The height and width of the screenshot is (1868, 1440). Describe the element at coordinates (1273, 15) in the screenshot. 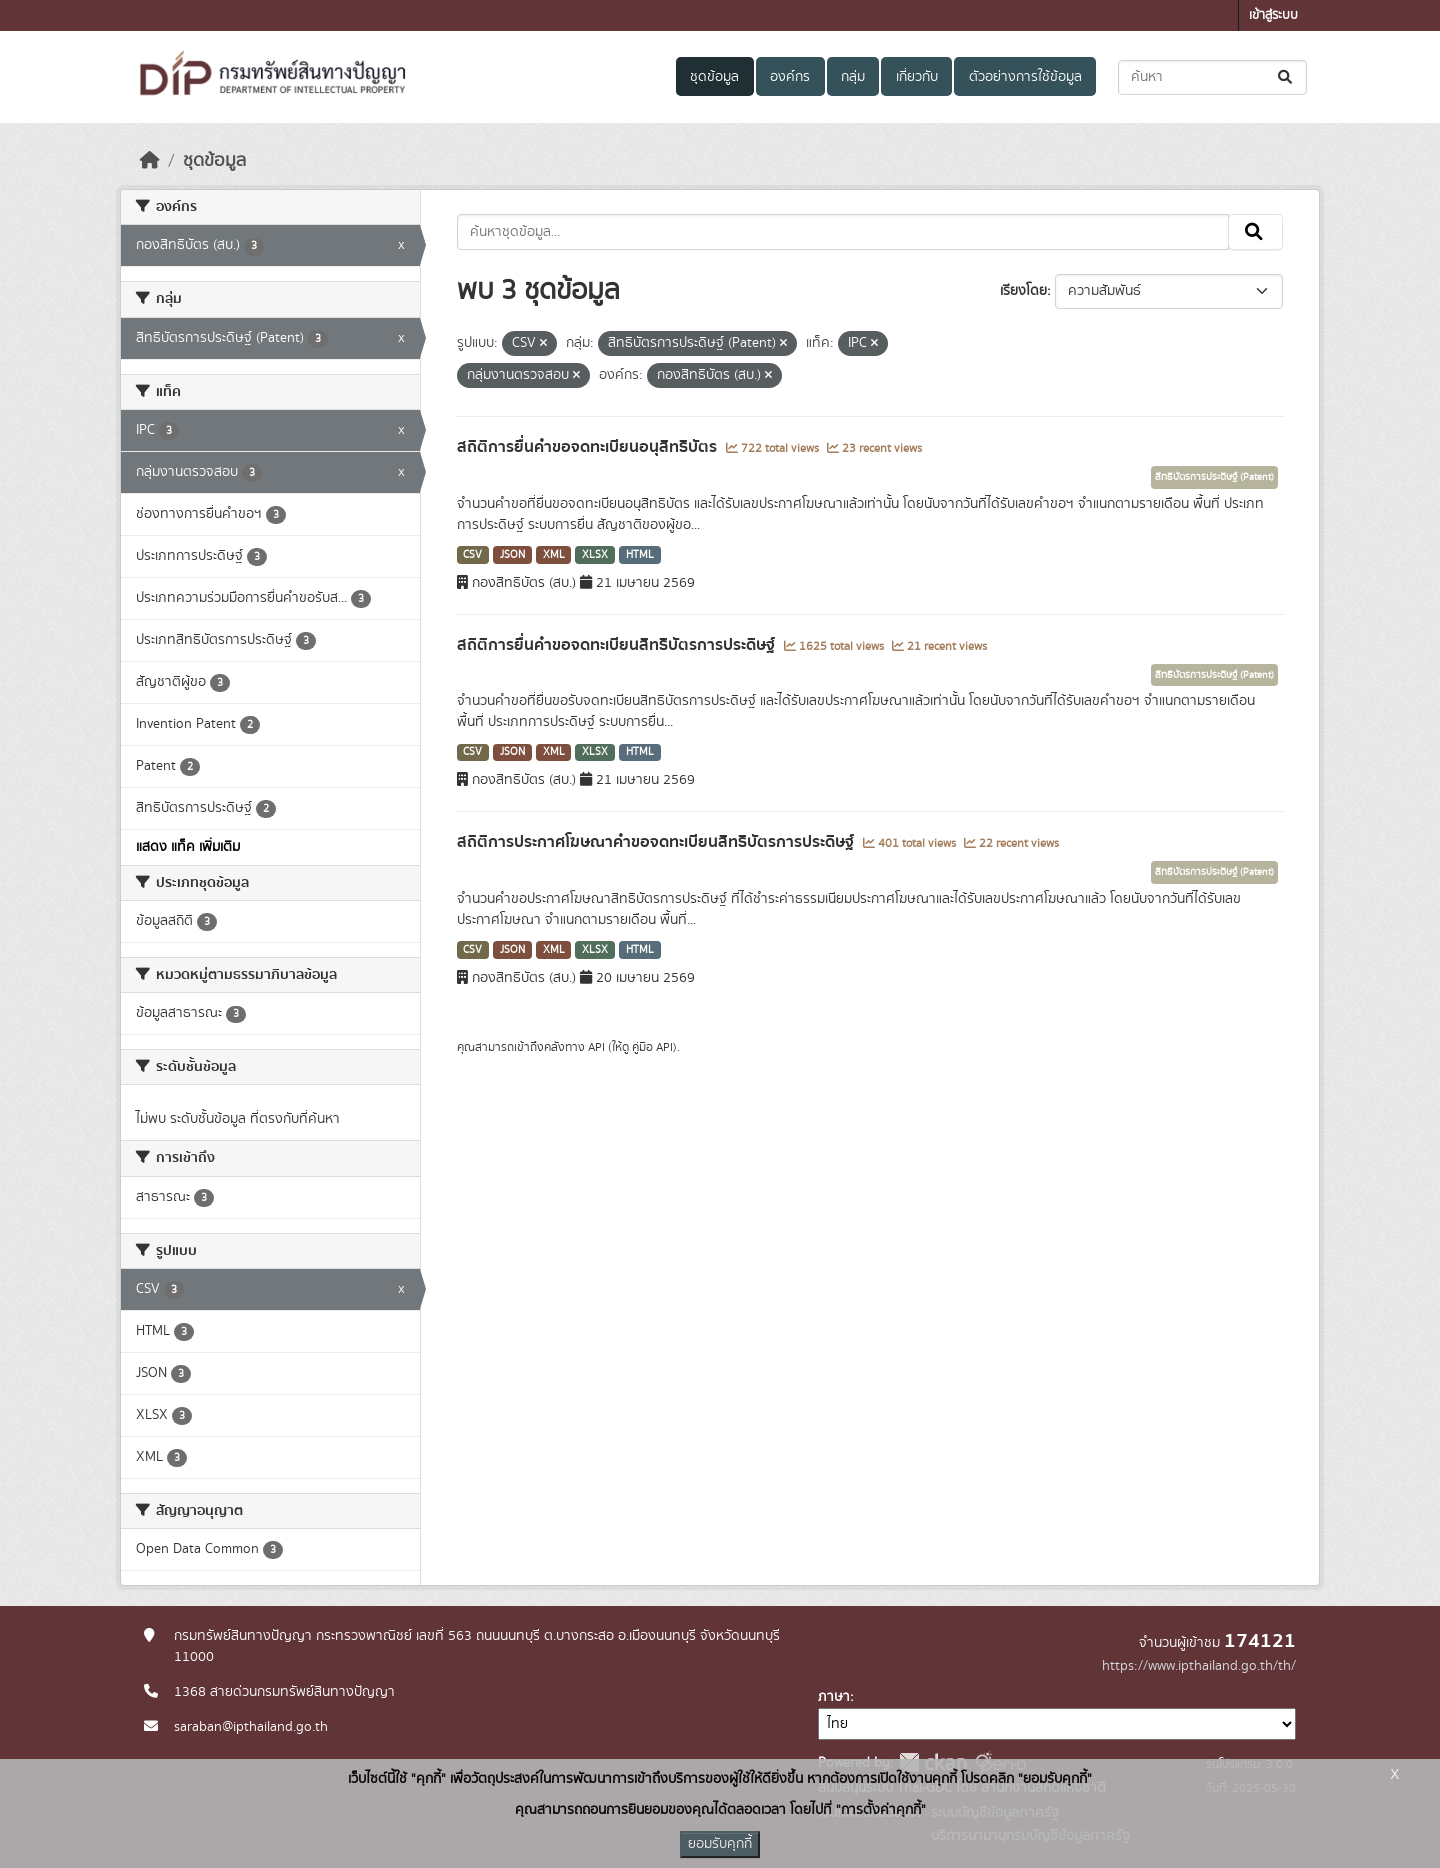

I see `เข้าสู่ระบบ` at that location.